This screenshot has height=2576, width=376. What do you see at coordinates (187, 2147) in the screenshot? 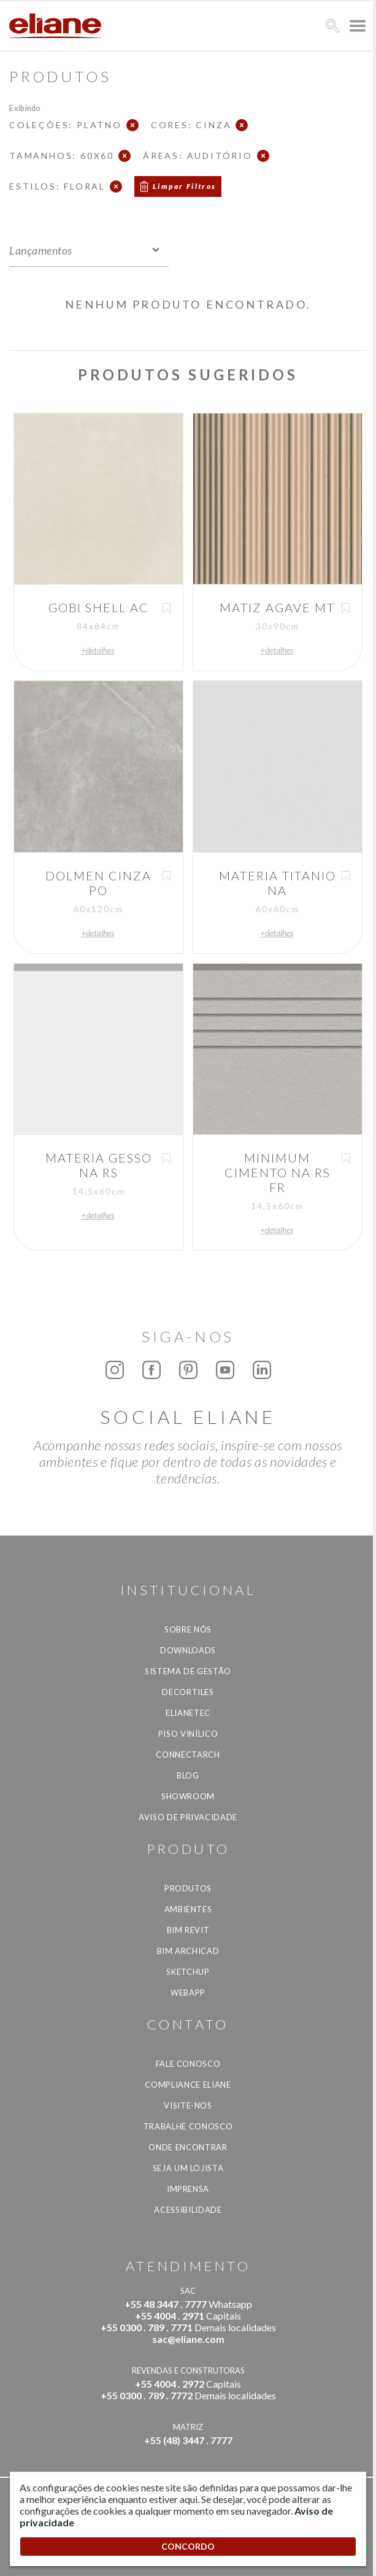
I see `Onde Encontrar` at bounding box center [187, 2147].